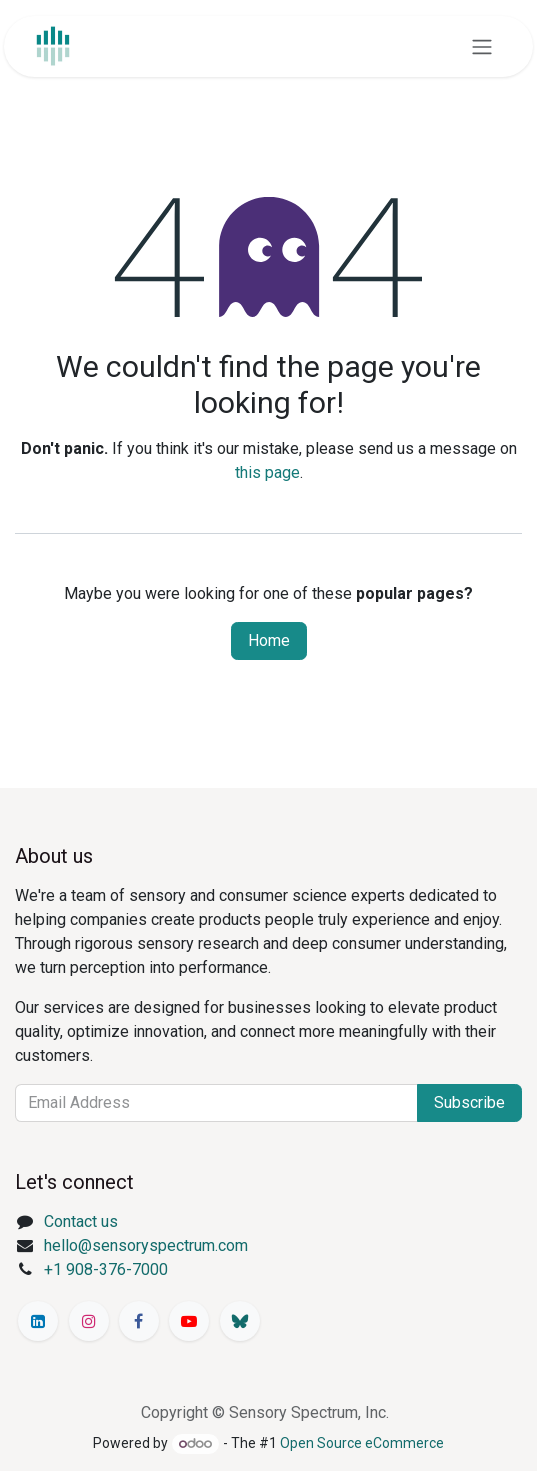 The width and height of the screenshot is (537, 1471). What do you see at coordinates (106, 1269) in the screenshot?
I see `+1 908-376-7000` at bounding box center [106, 1269].